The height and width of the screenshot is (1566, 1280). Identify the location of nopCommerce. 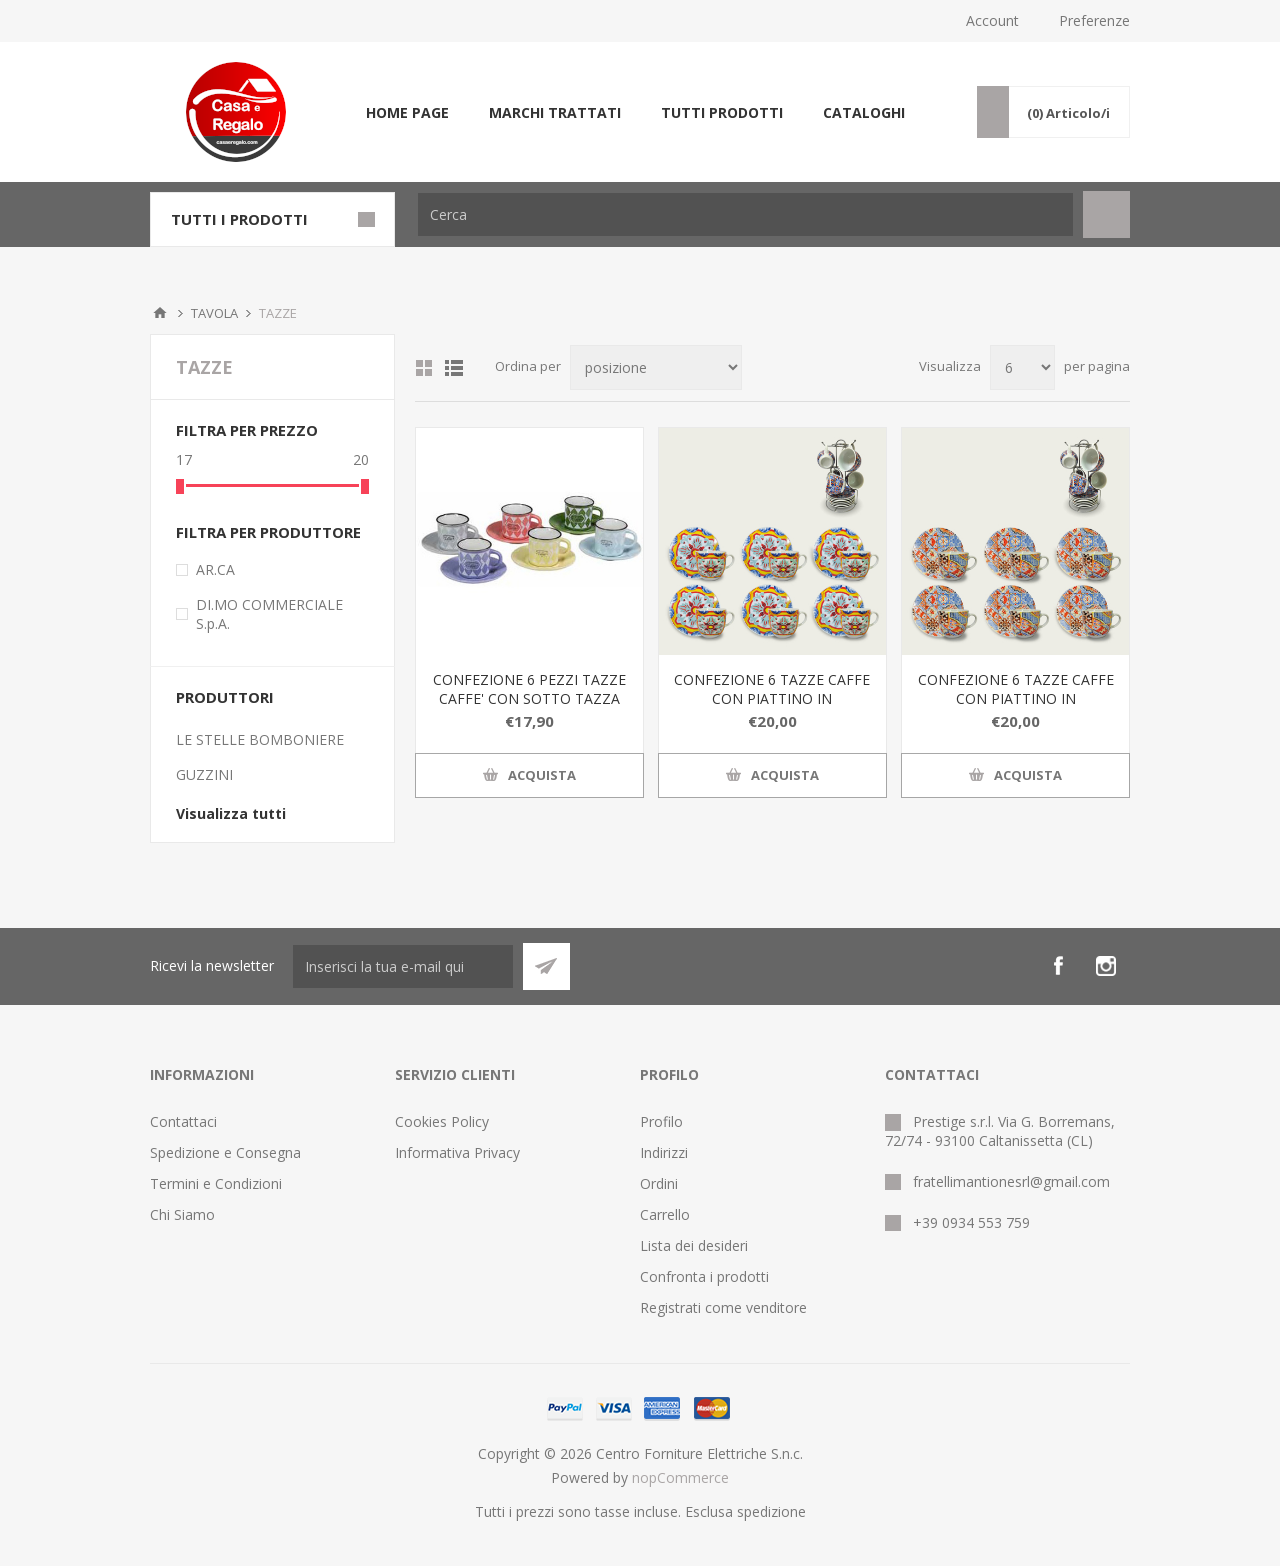
(680, 1477).